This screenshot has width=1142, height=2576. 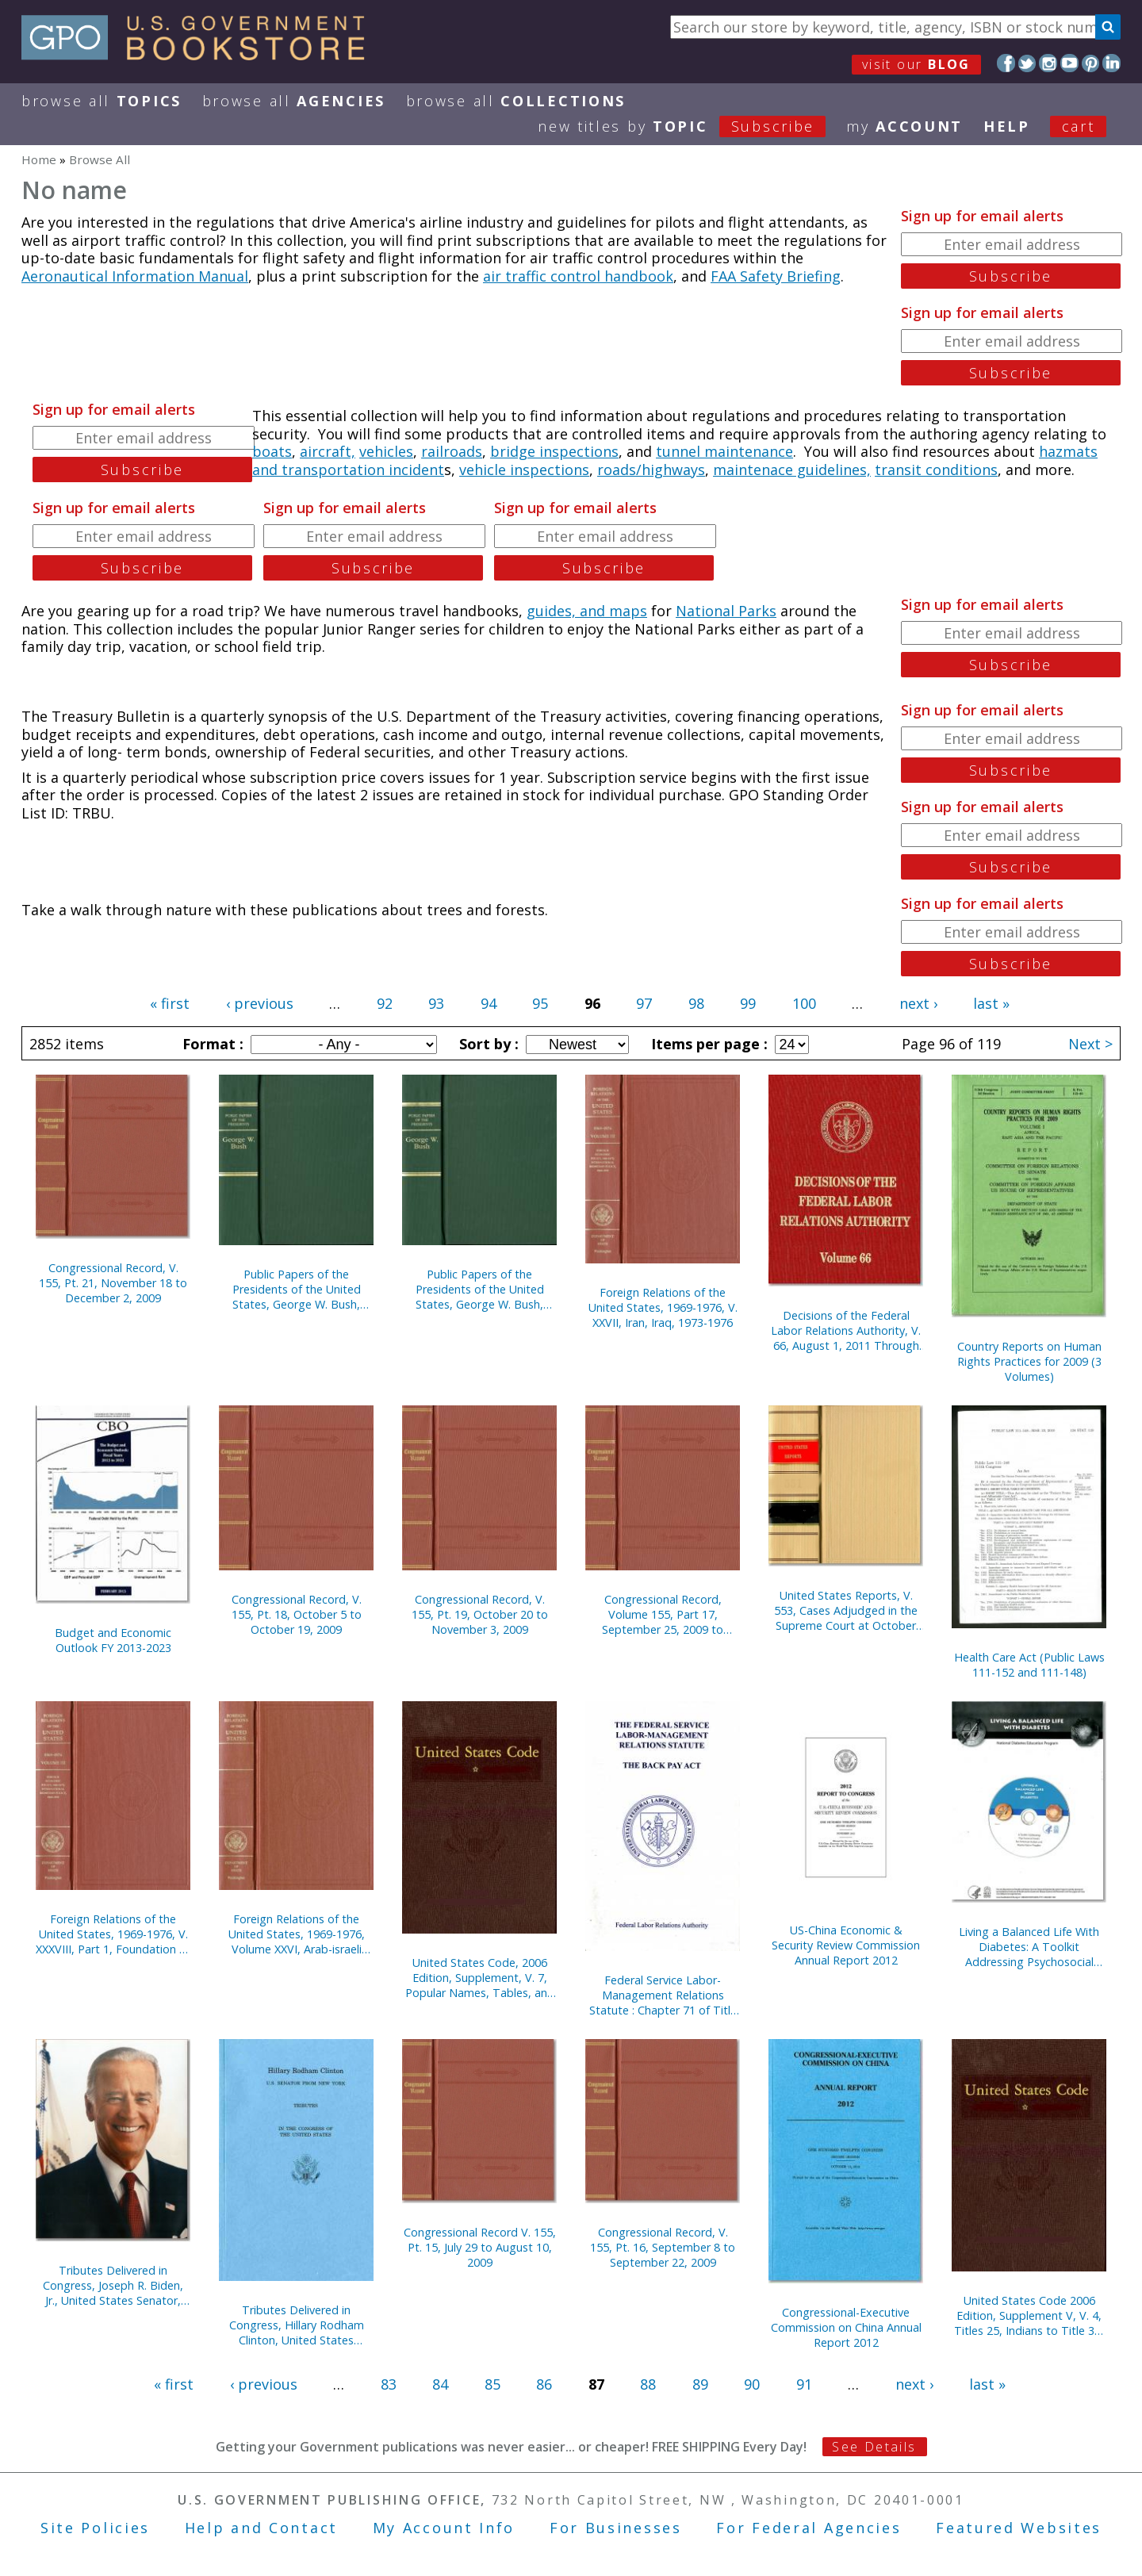 What do you see at coordinates (846, 1610) in the screenshot?
I see `United States Reports, V. 553, Cases Adjudged in the Supreme Court at October Term, 2007, April 15 Through June 12, 2008` at bounding box center [846, 1610].